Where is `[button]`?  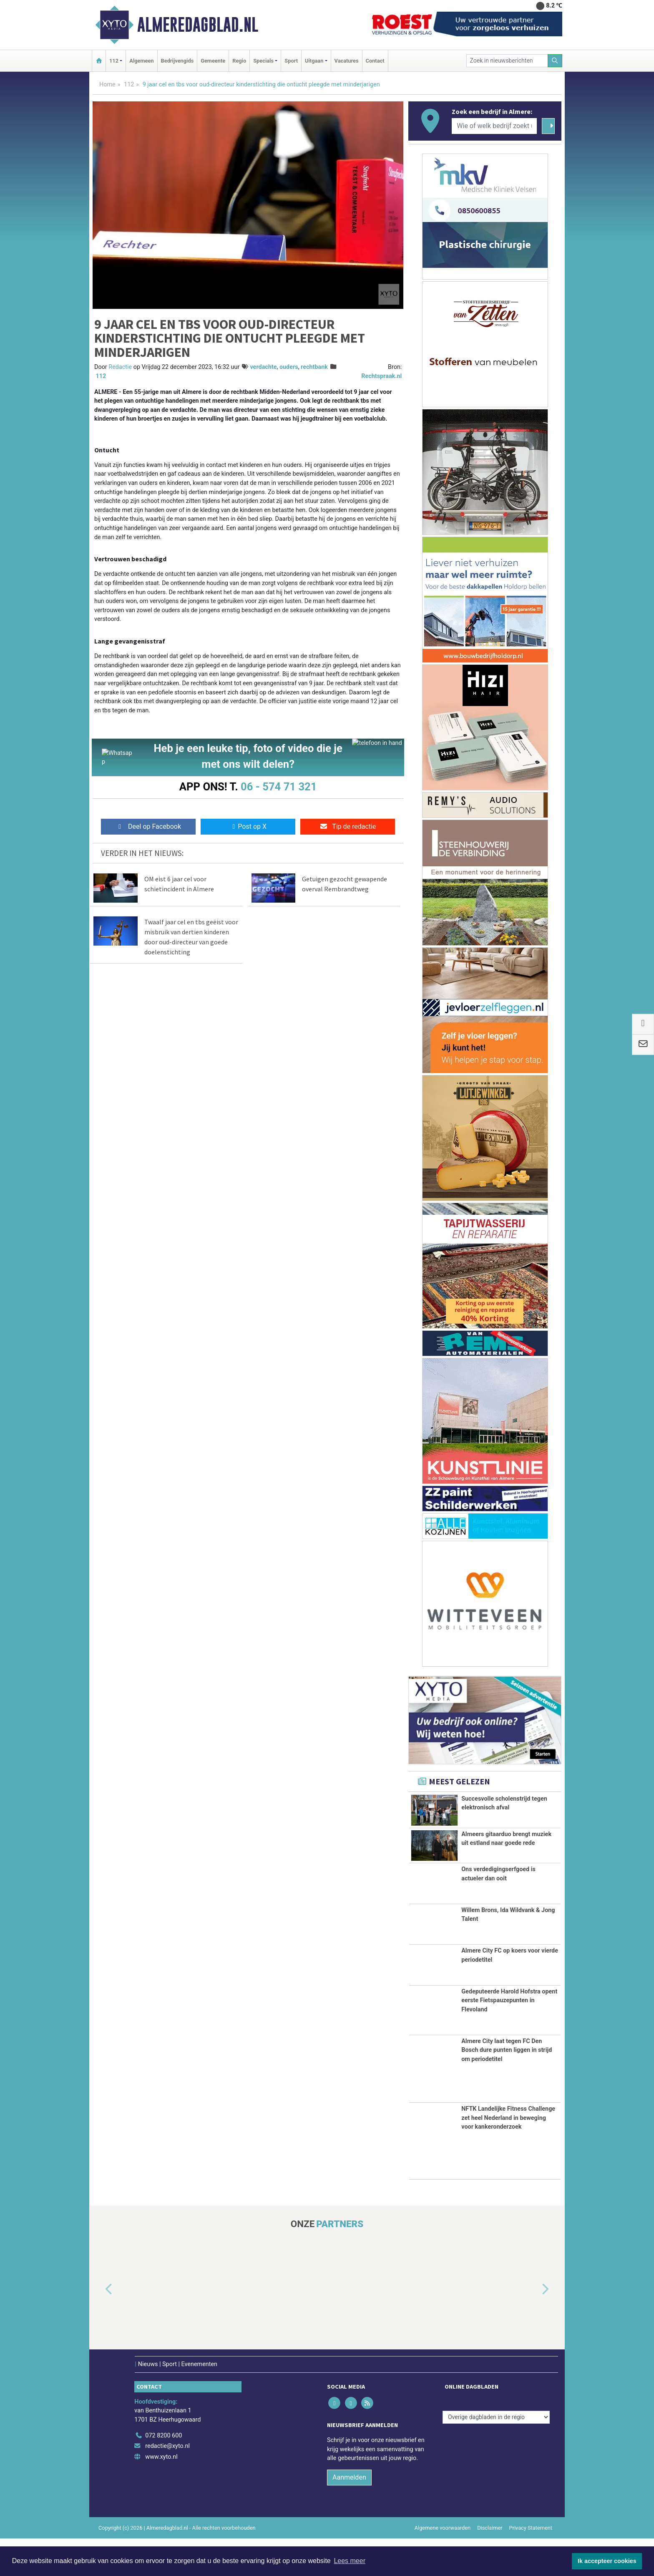 [button] is located at coordinates (99, 2327).